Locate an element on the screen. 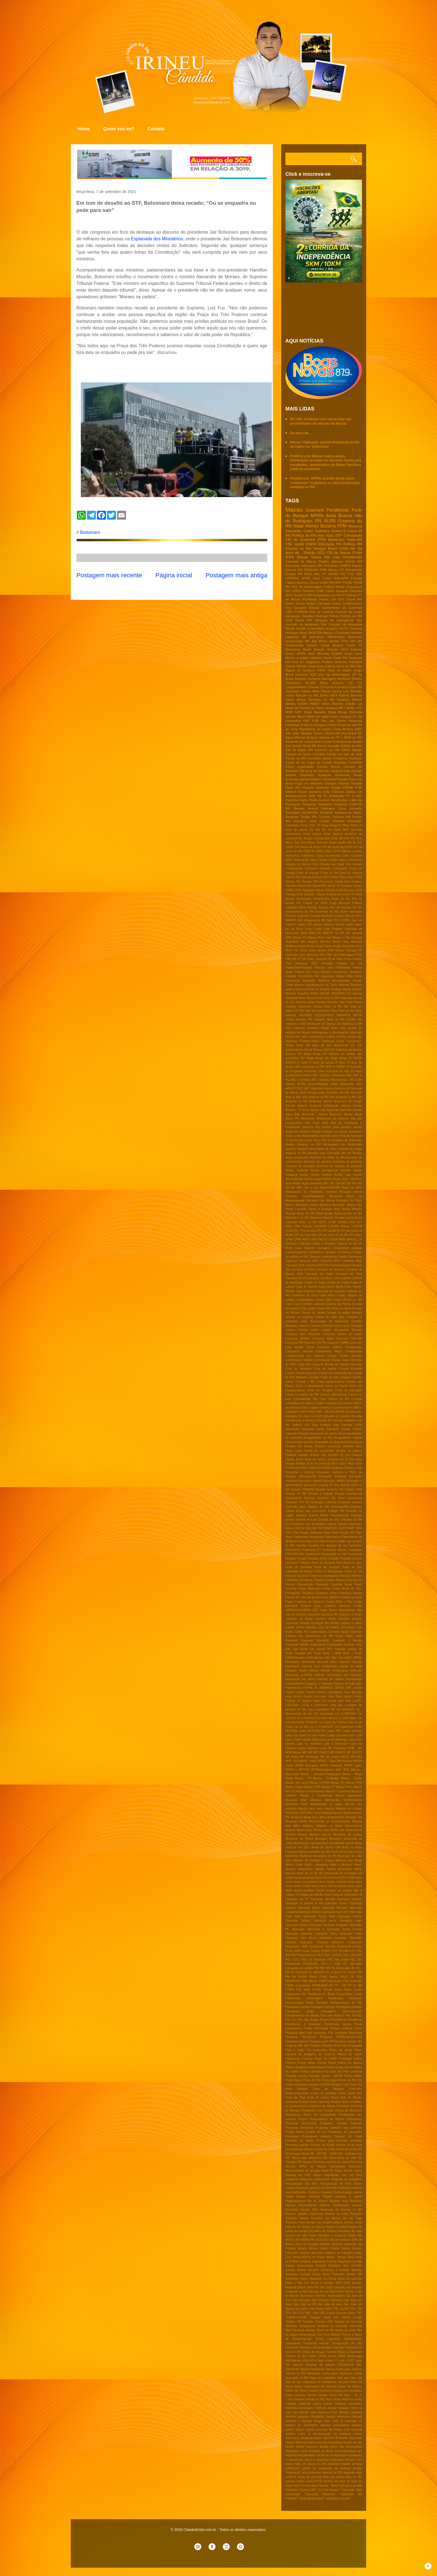 Image resolution: width=437 pixels, height=2576 pixels. Medicamentos is located at coordinates (296, 796).